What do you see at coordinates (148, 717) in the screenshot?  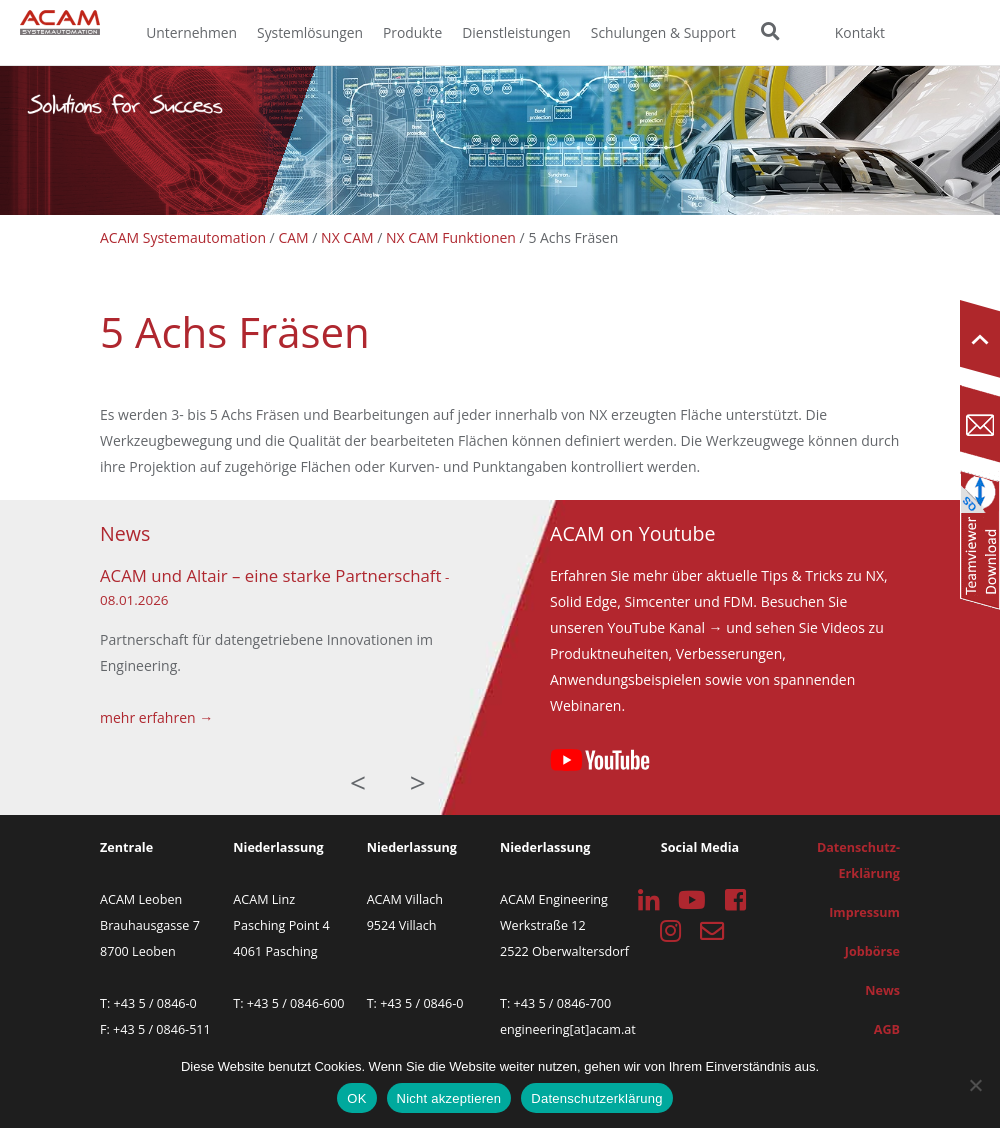 I see `mehr erfahren` at bounding box center [148, 717].